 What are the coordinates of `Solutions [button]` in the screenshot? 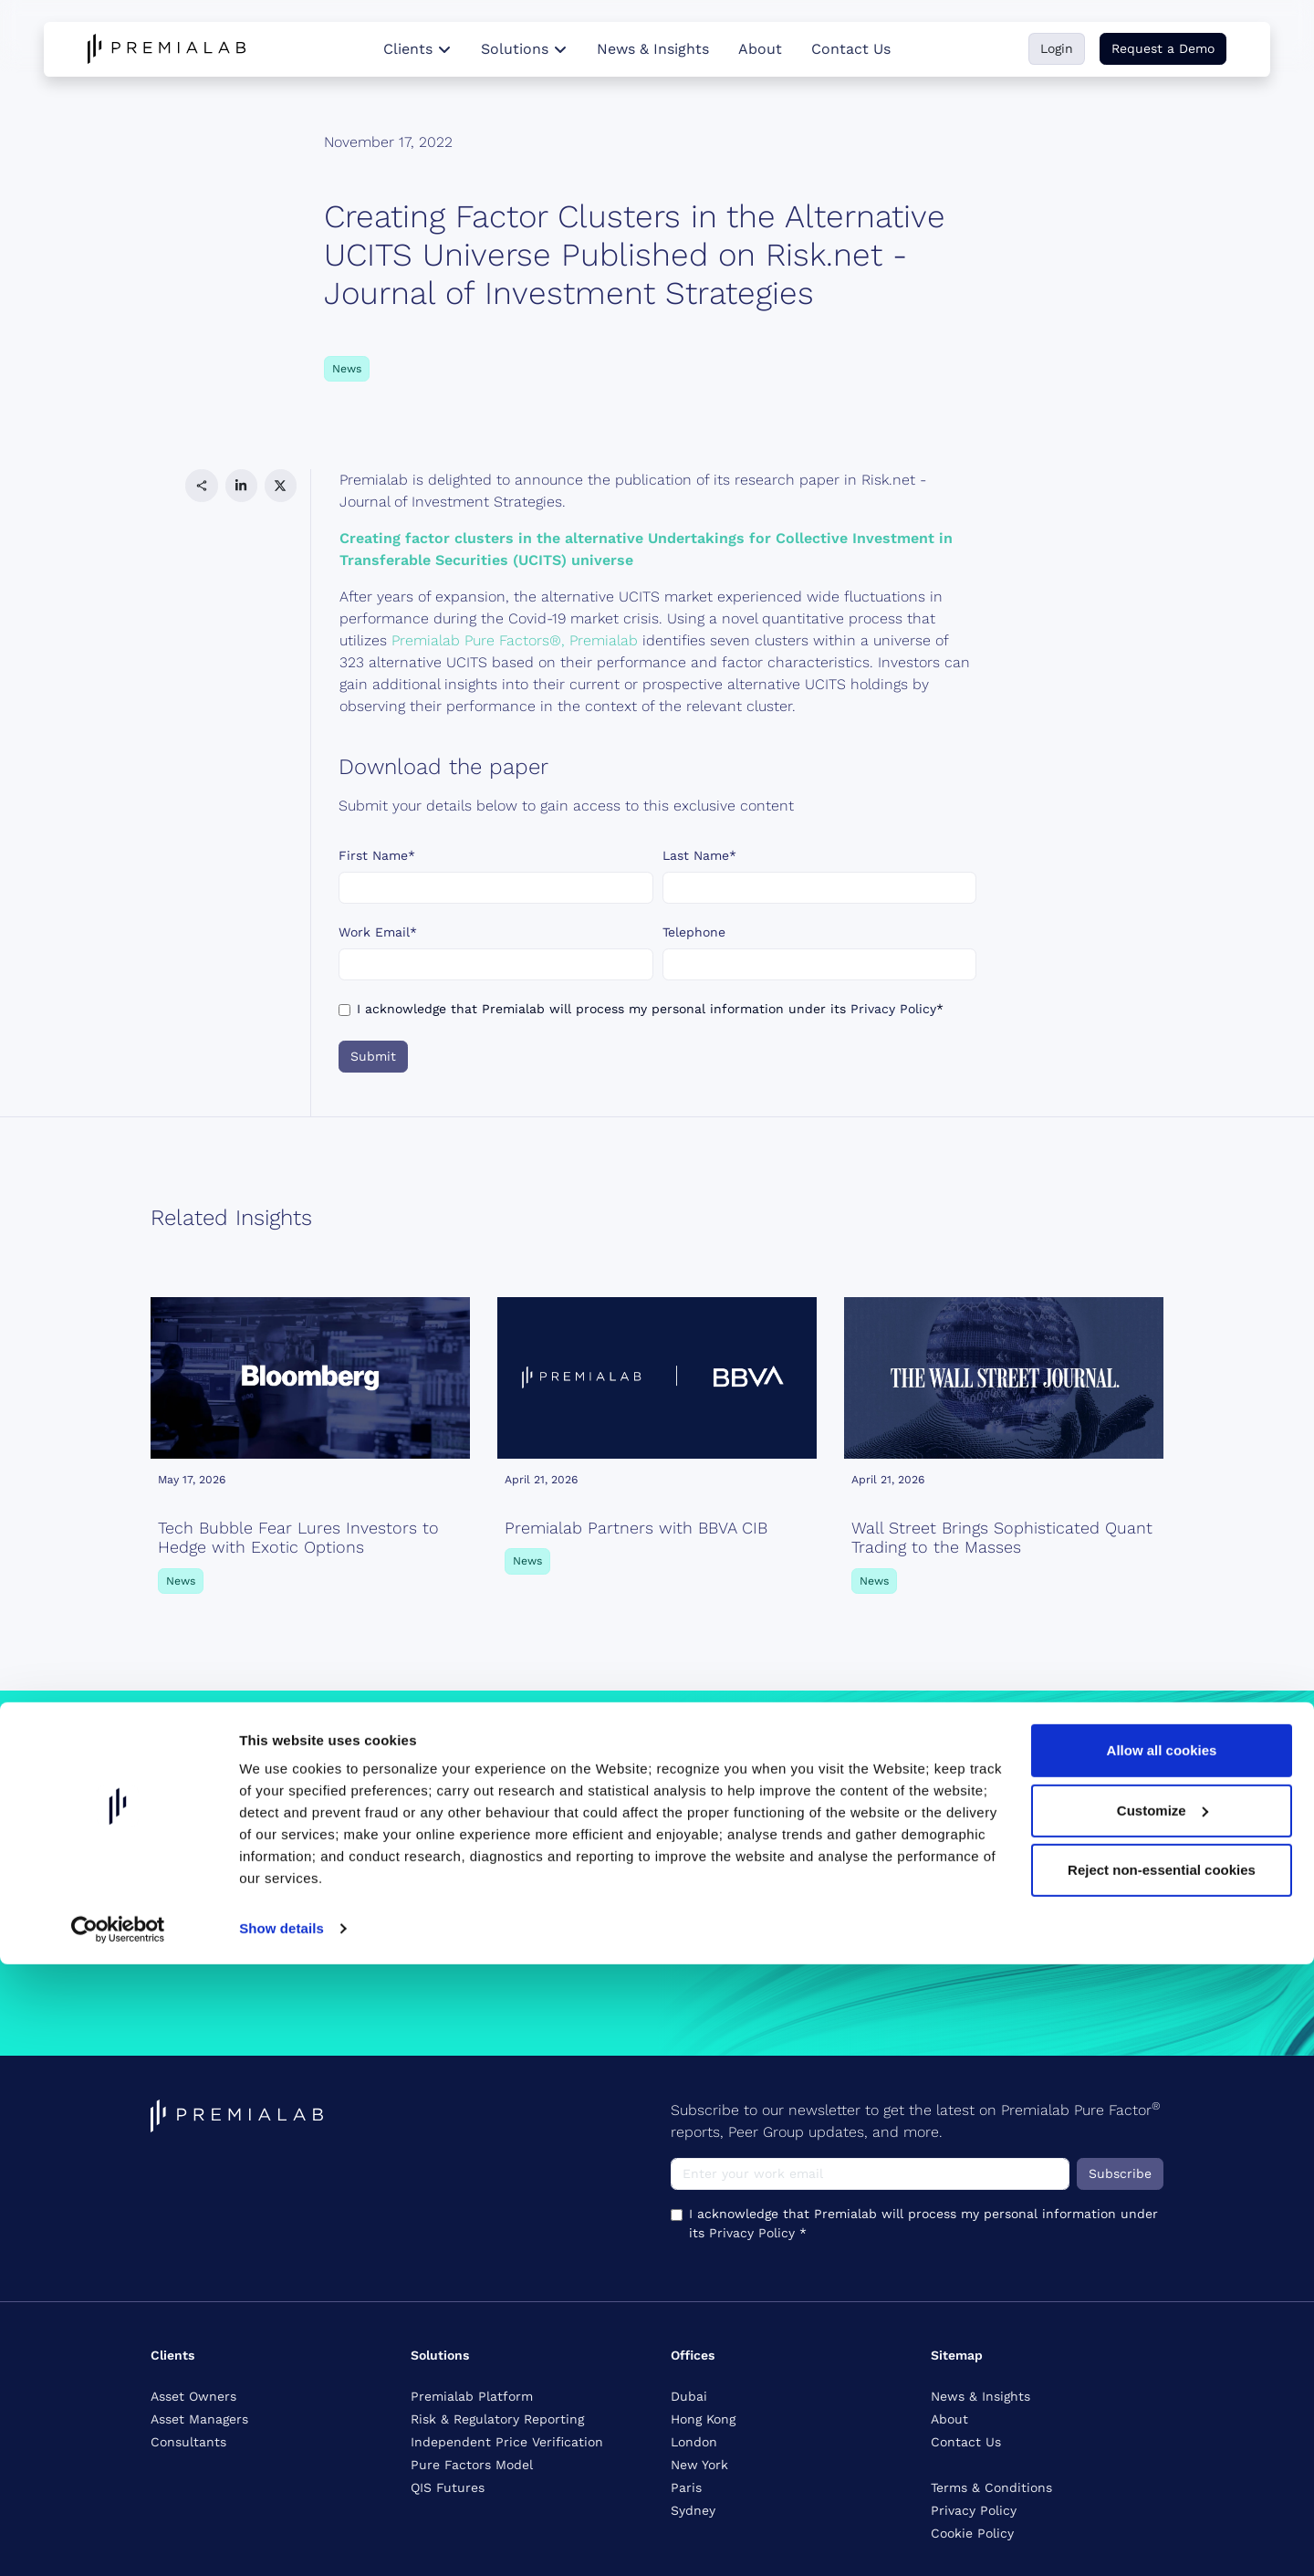 It's located at (524, 49).